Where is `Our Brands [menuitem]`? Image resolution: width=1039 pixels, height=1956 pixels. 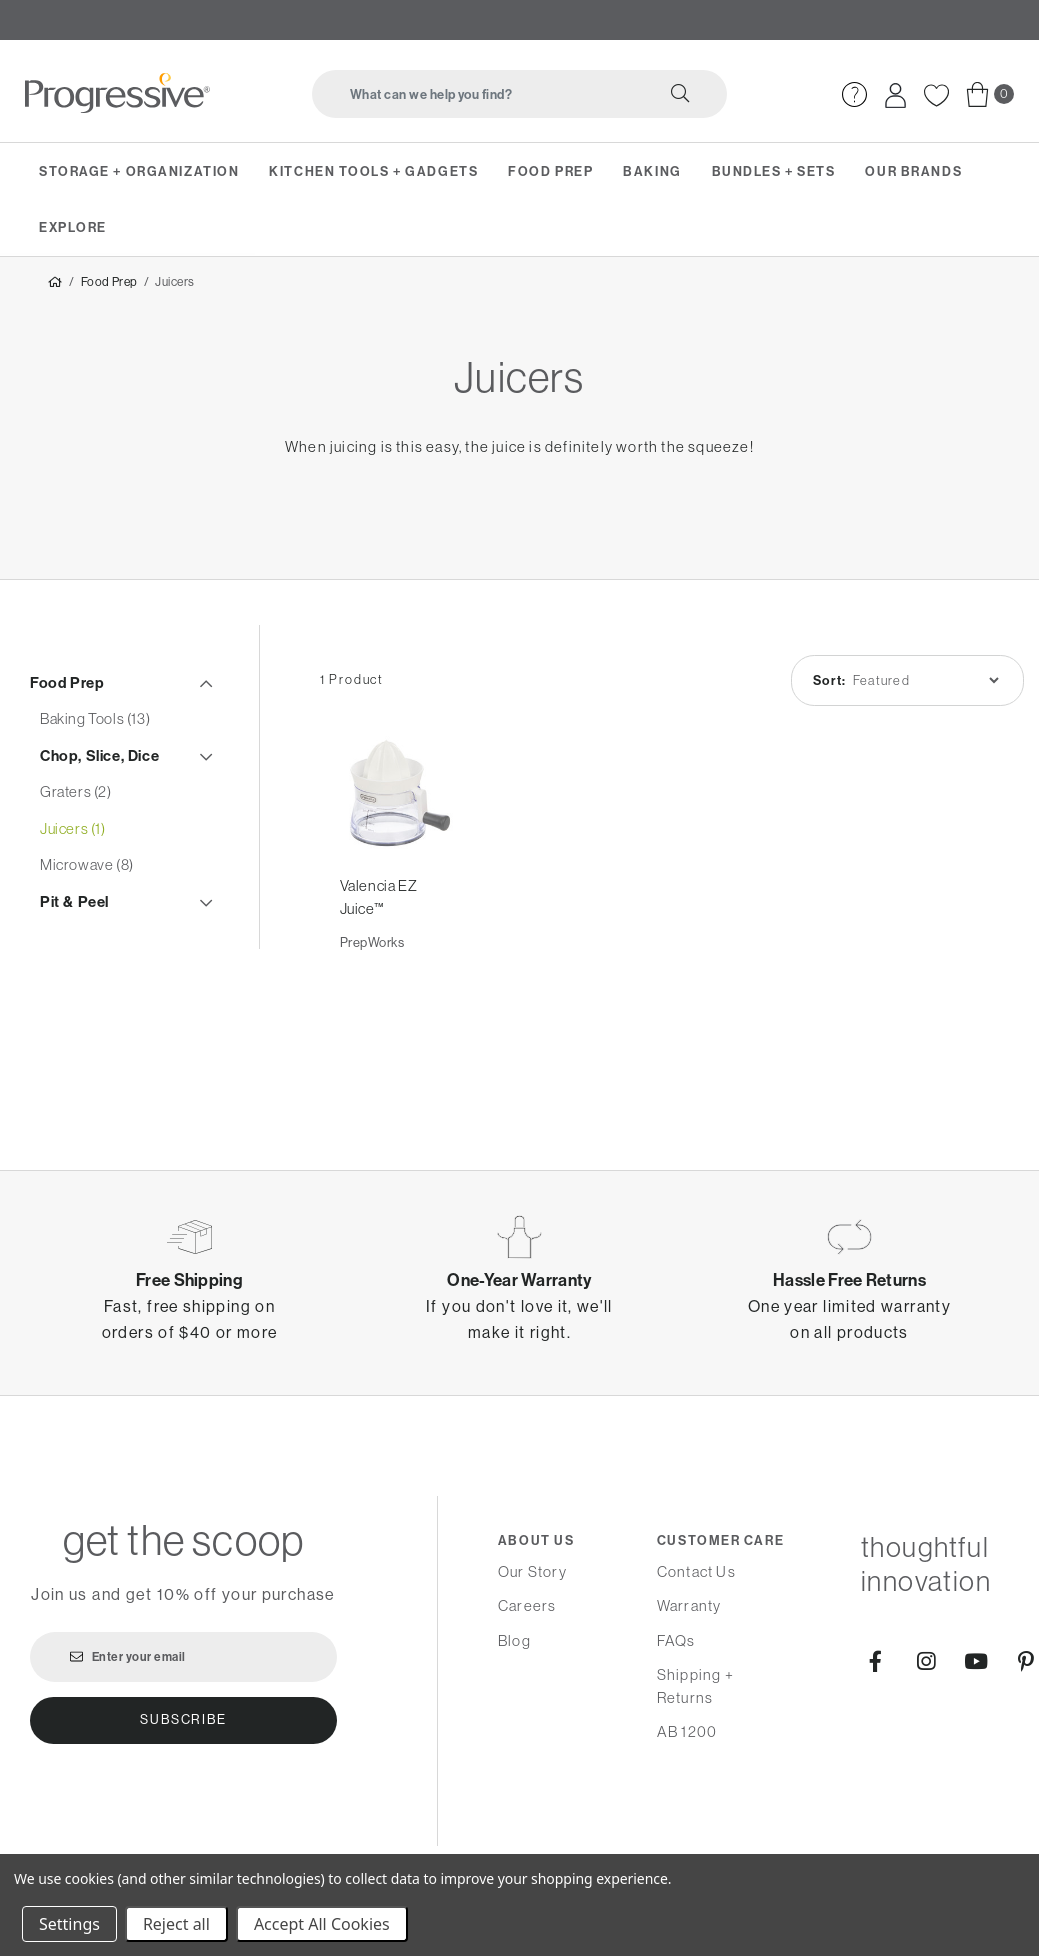
Our Brands [menuitem] is located at coordinates (913, 171).